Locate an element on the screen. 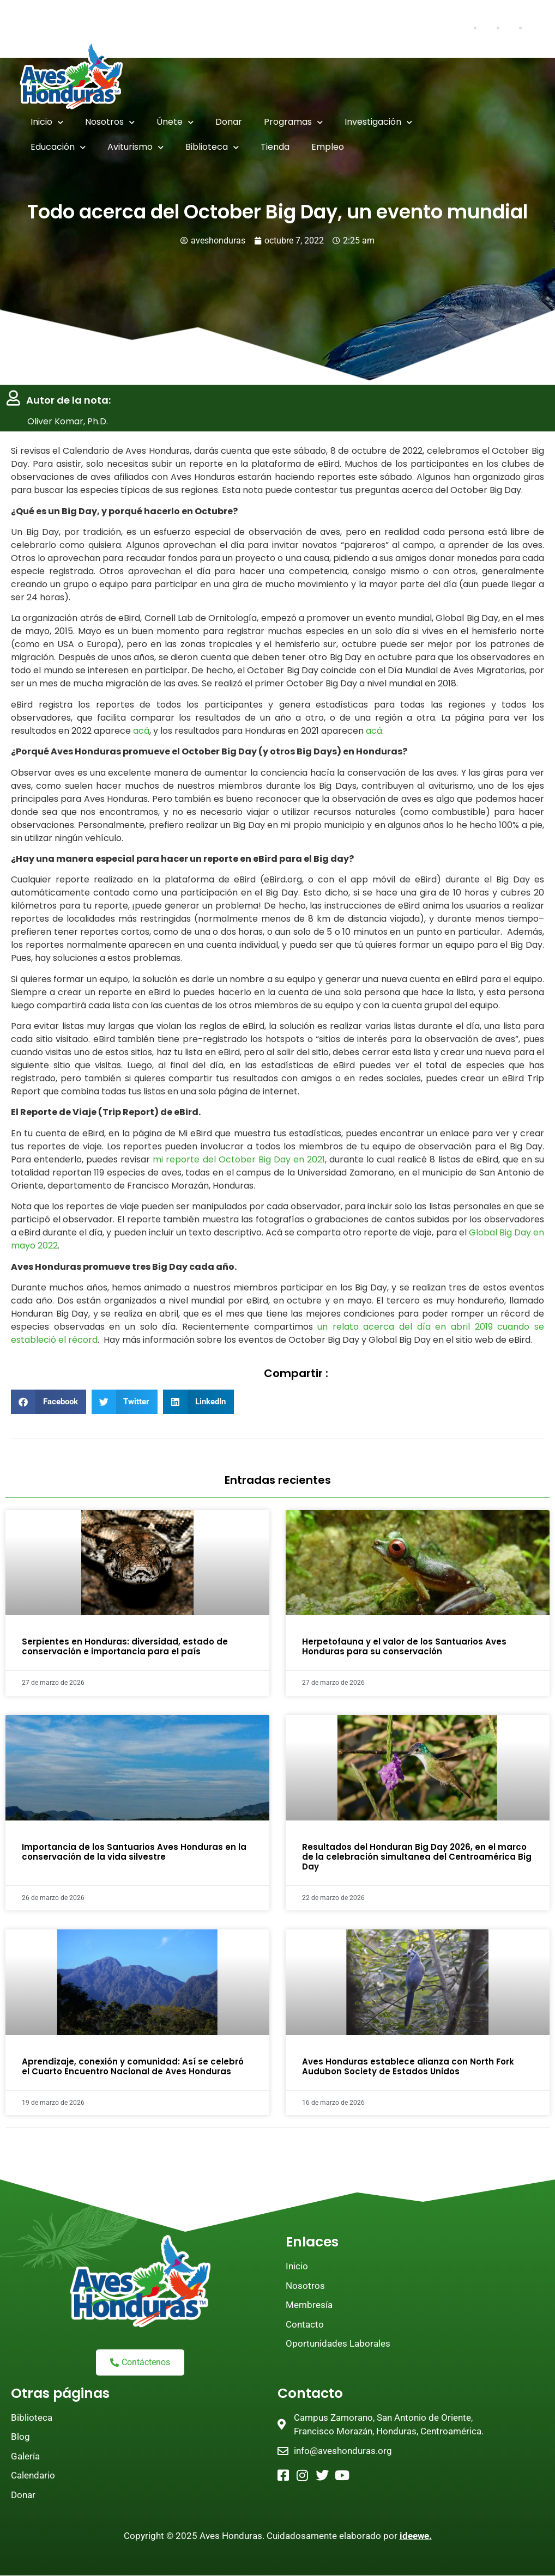 This screenshot has width=555, height=2576. Resultados del Honduran Big Day 2026, en el marco de la celebración simultanea del Centroamérica Big Day is located at coordinates (417, 1856).